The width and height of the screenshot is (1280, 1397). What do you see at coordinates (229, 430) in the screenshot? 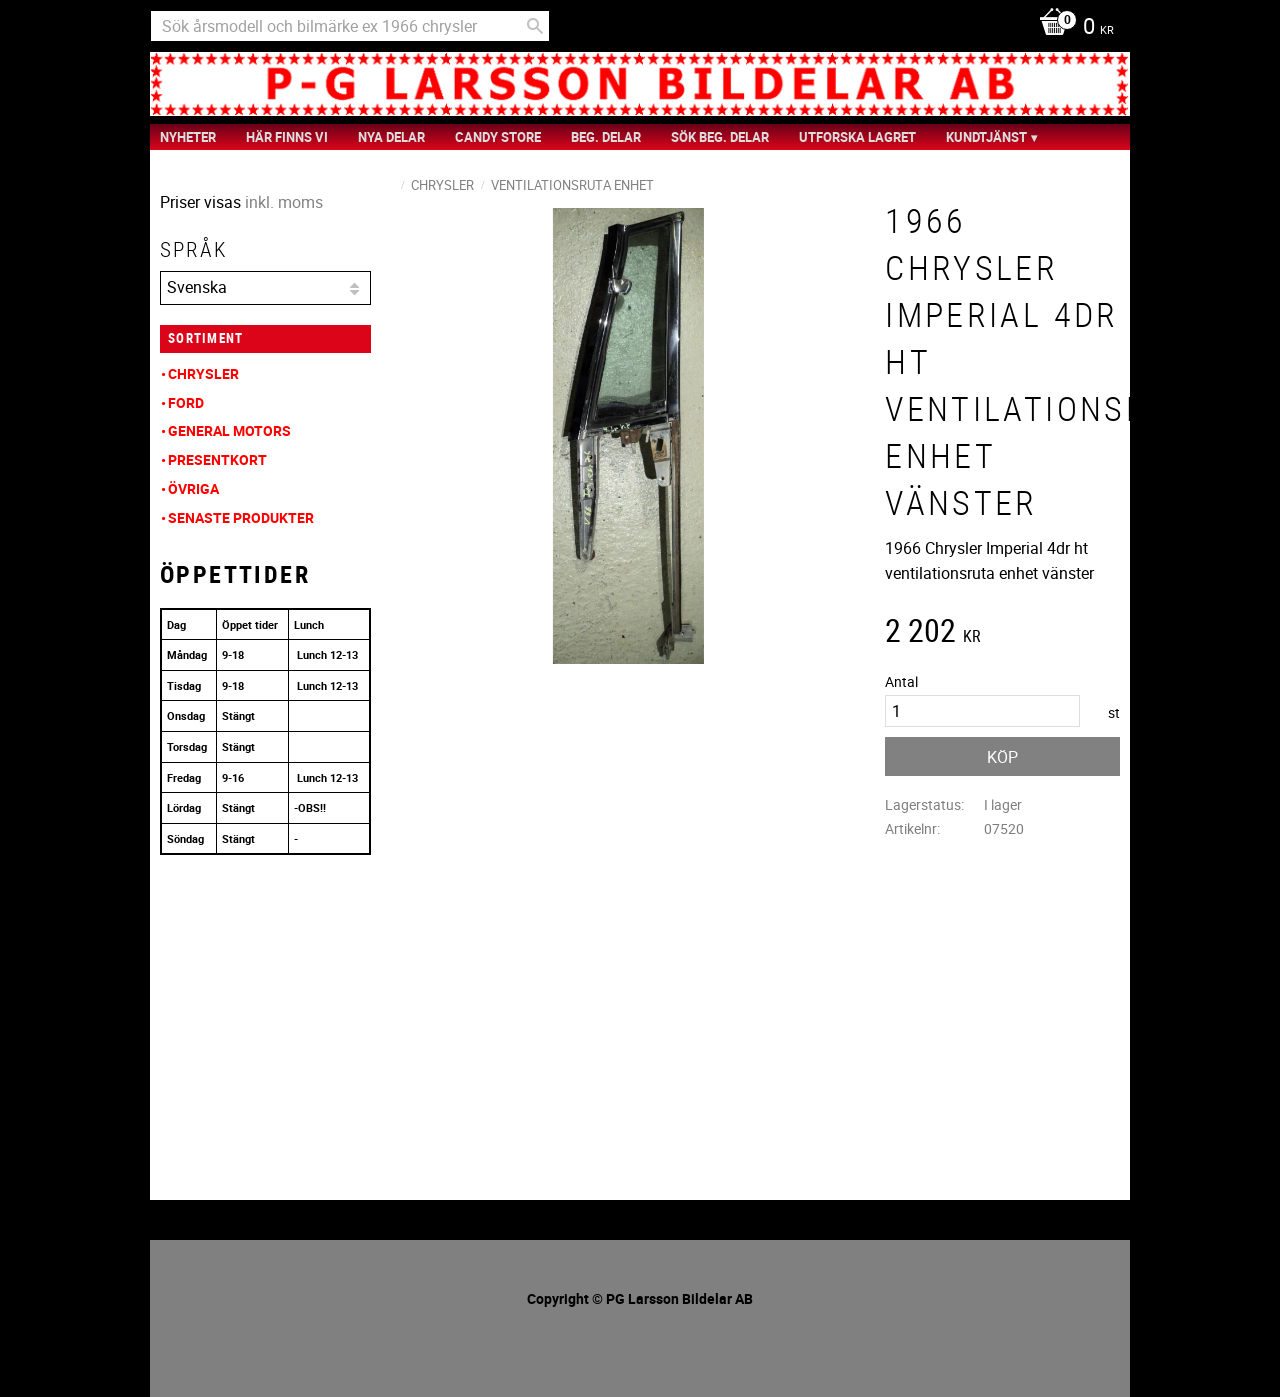
I see `General Motors [menuitem]` at bounding box center [229, 430].